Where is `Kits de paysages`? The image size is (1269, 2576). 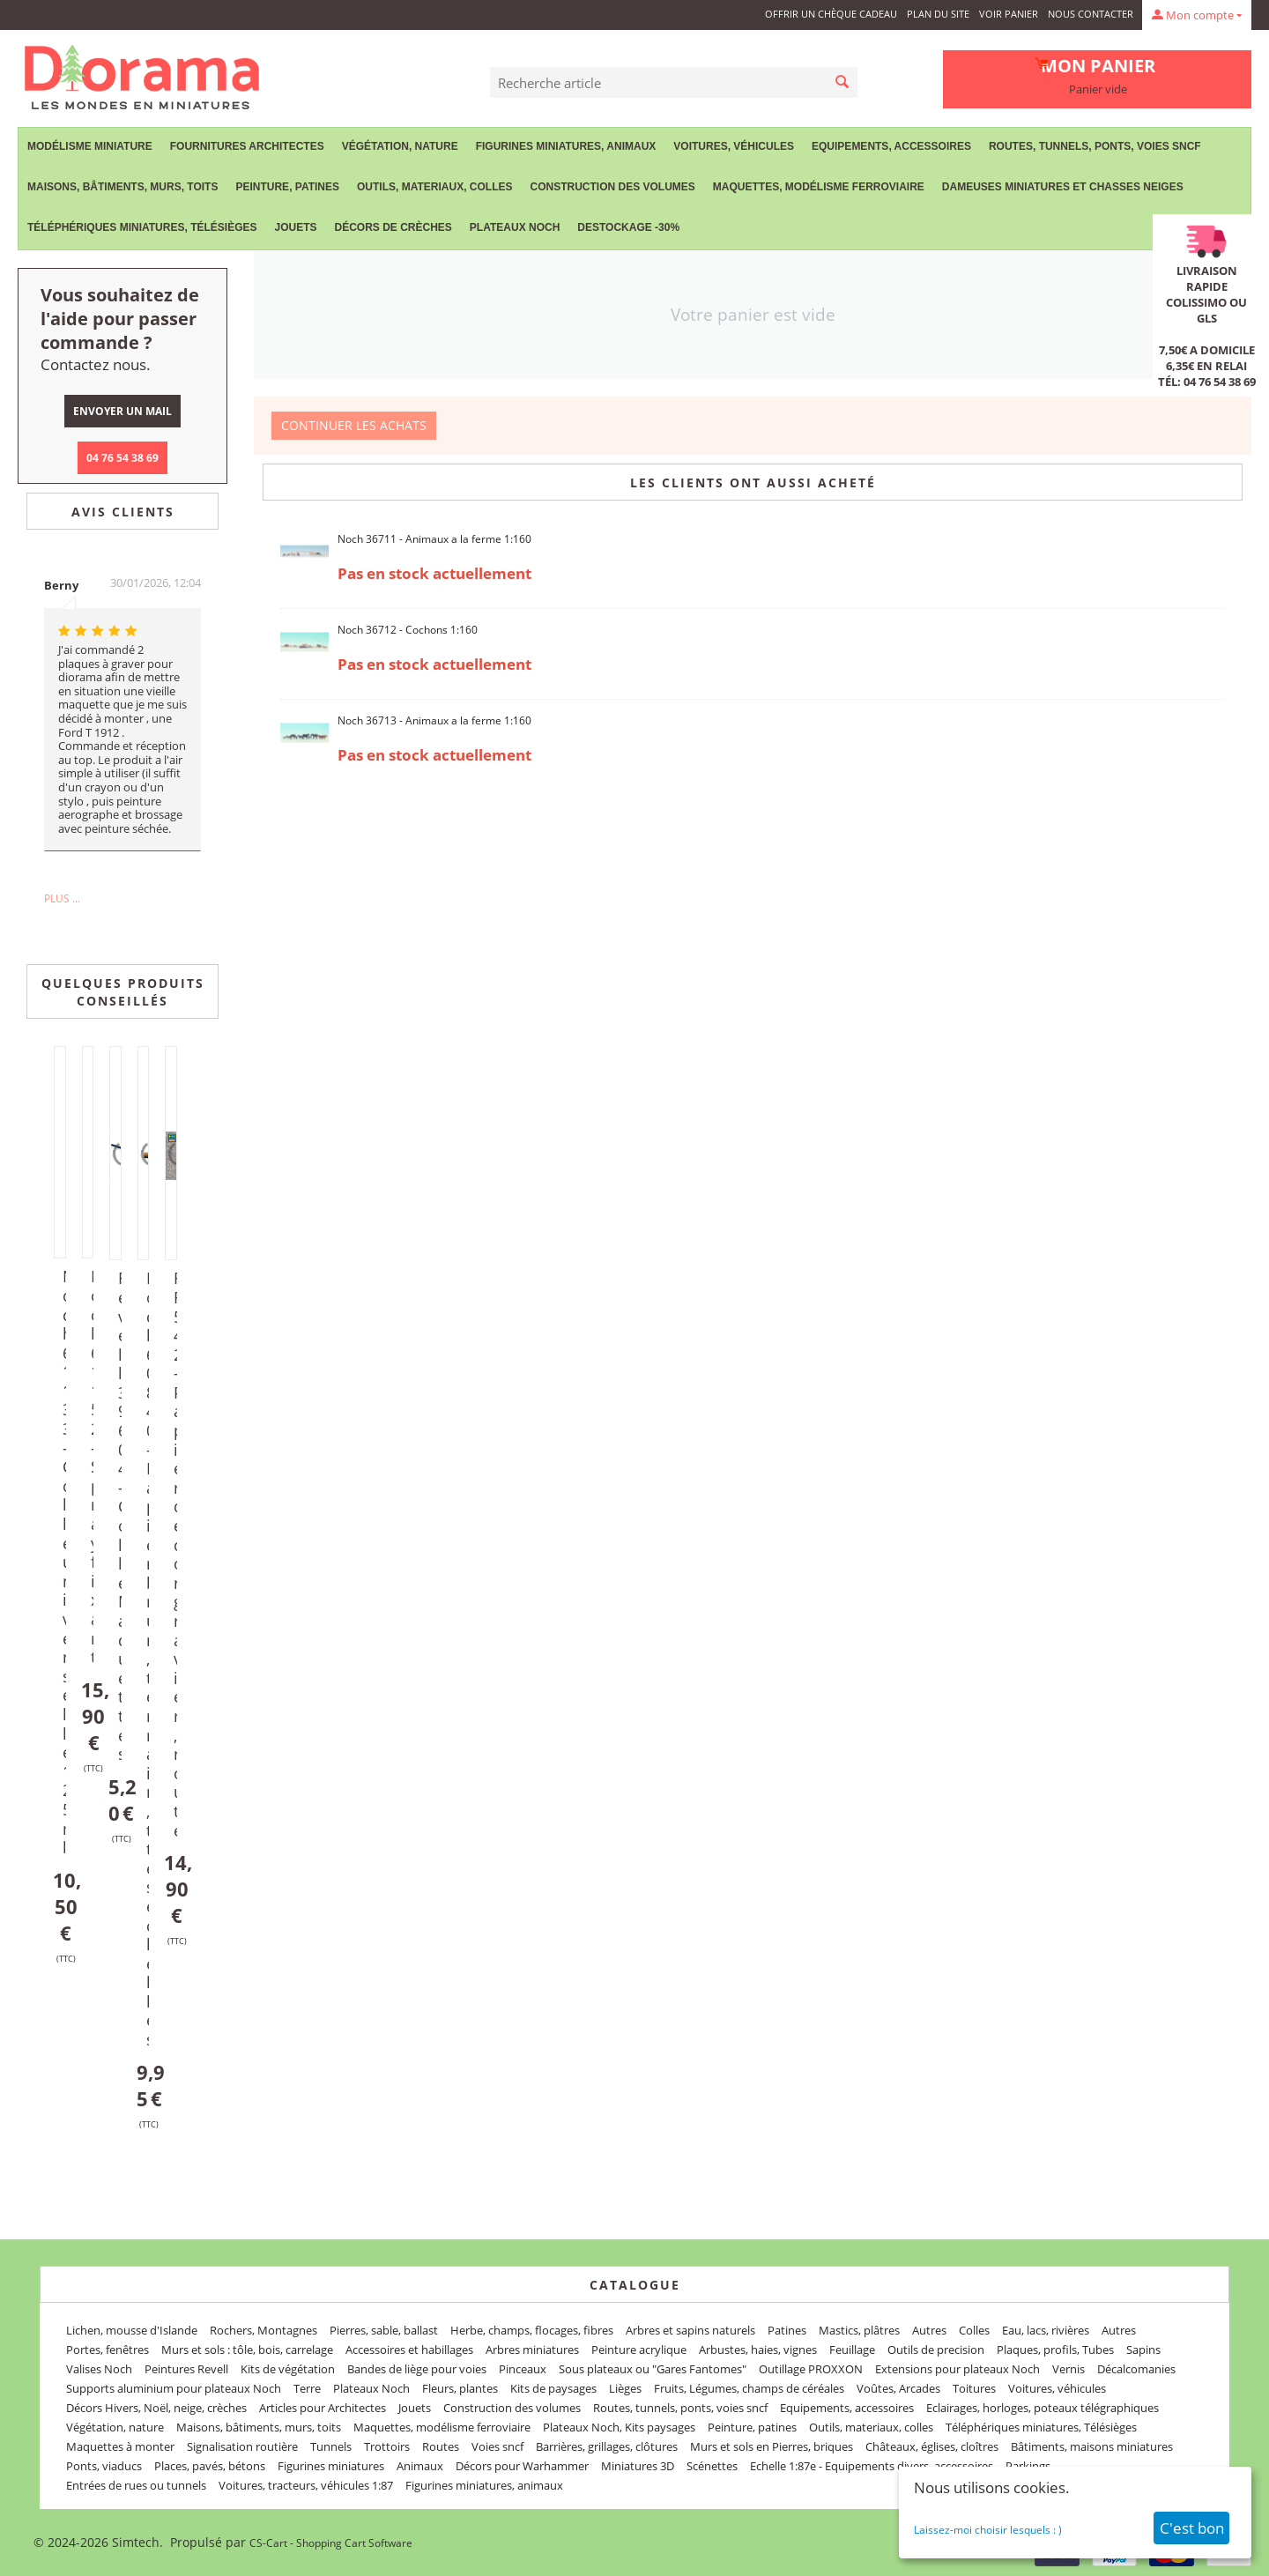 Kits de paysages is located at coordinates (553, 2388).